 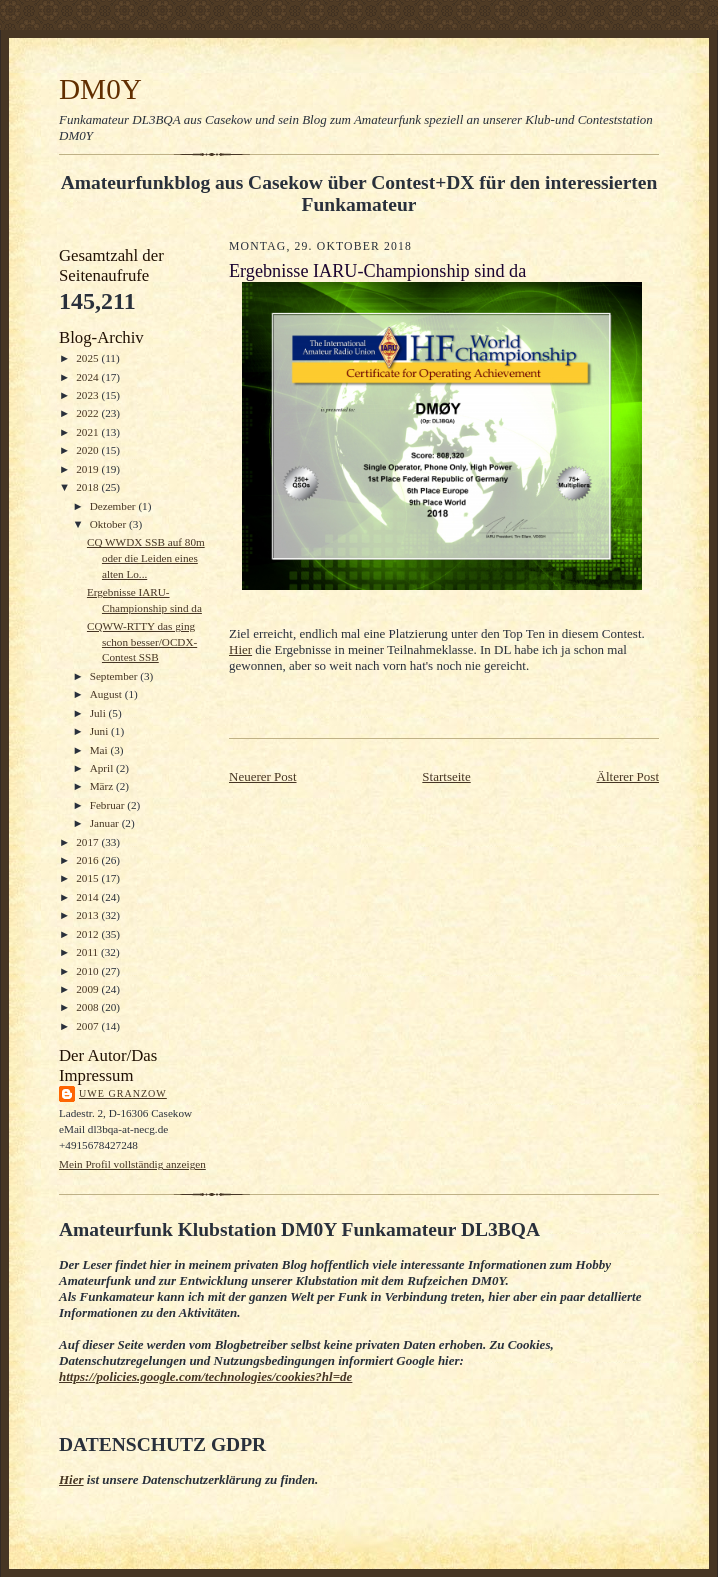 What do you see at coordinates (132, 1164) in the screenshot?
I see `Mein Profil vollständig anzeigen` at bounding box center [132, 1164].